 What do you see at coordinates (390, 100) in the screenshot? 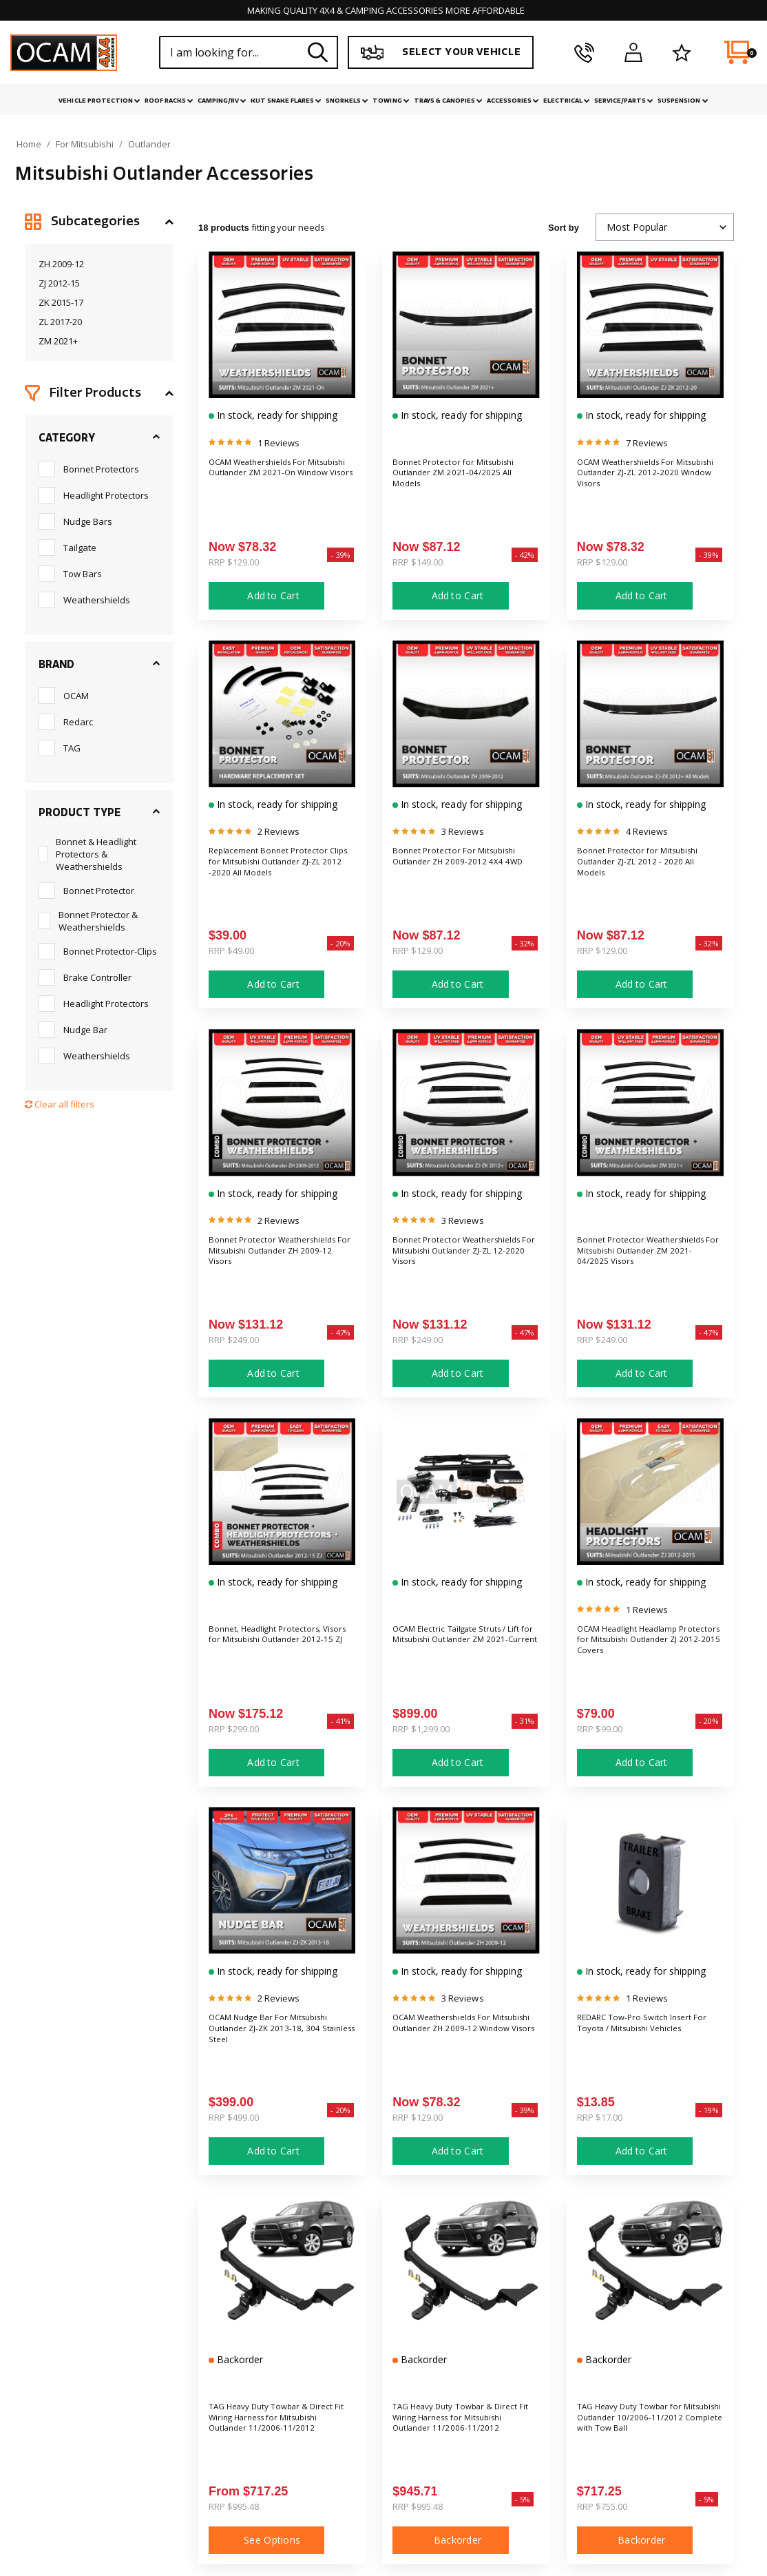
I see `Towing` at bounding box center [390, 100].